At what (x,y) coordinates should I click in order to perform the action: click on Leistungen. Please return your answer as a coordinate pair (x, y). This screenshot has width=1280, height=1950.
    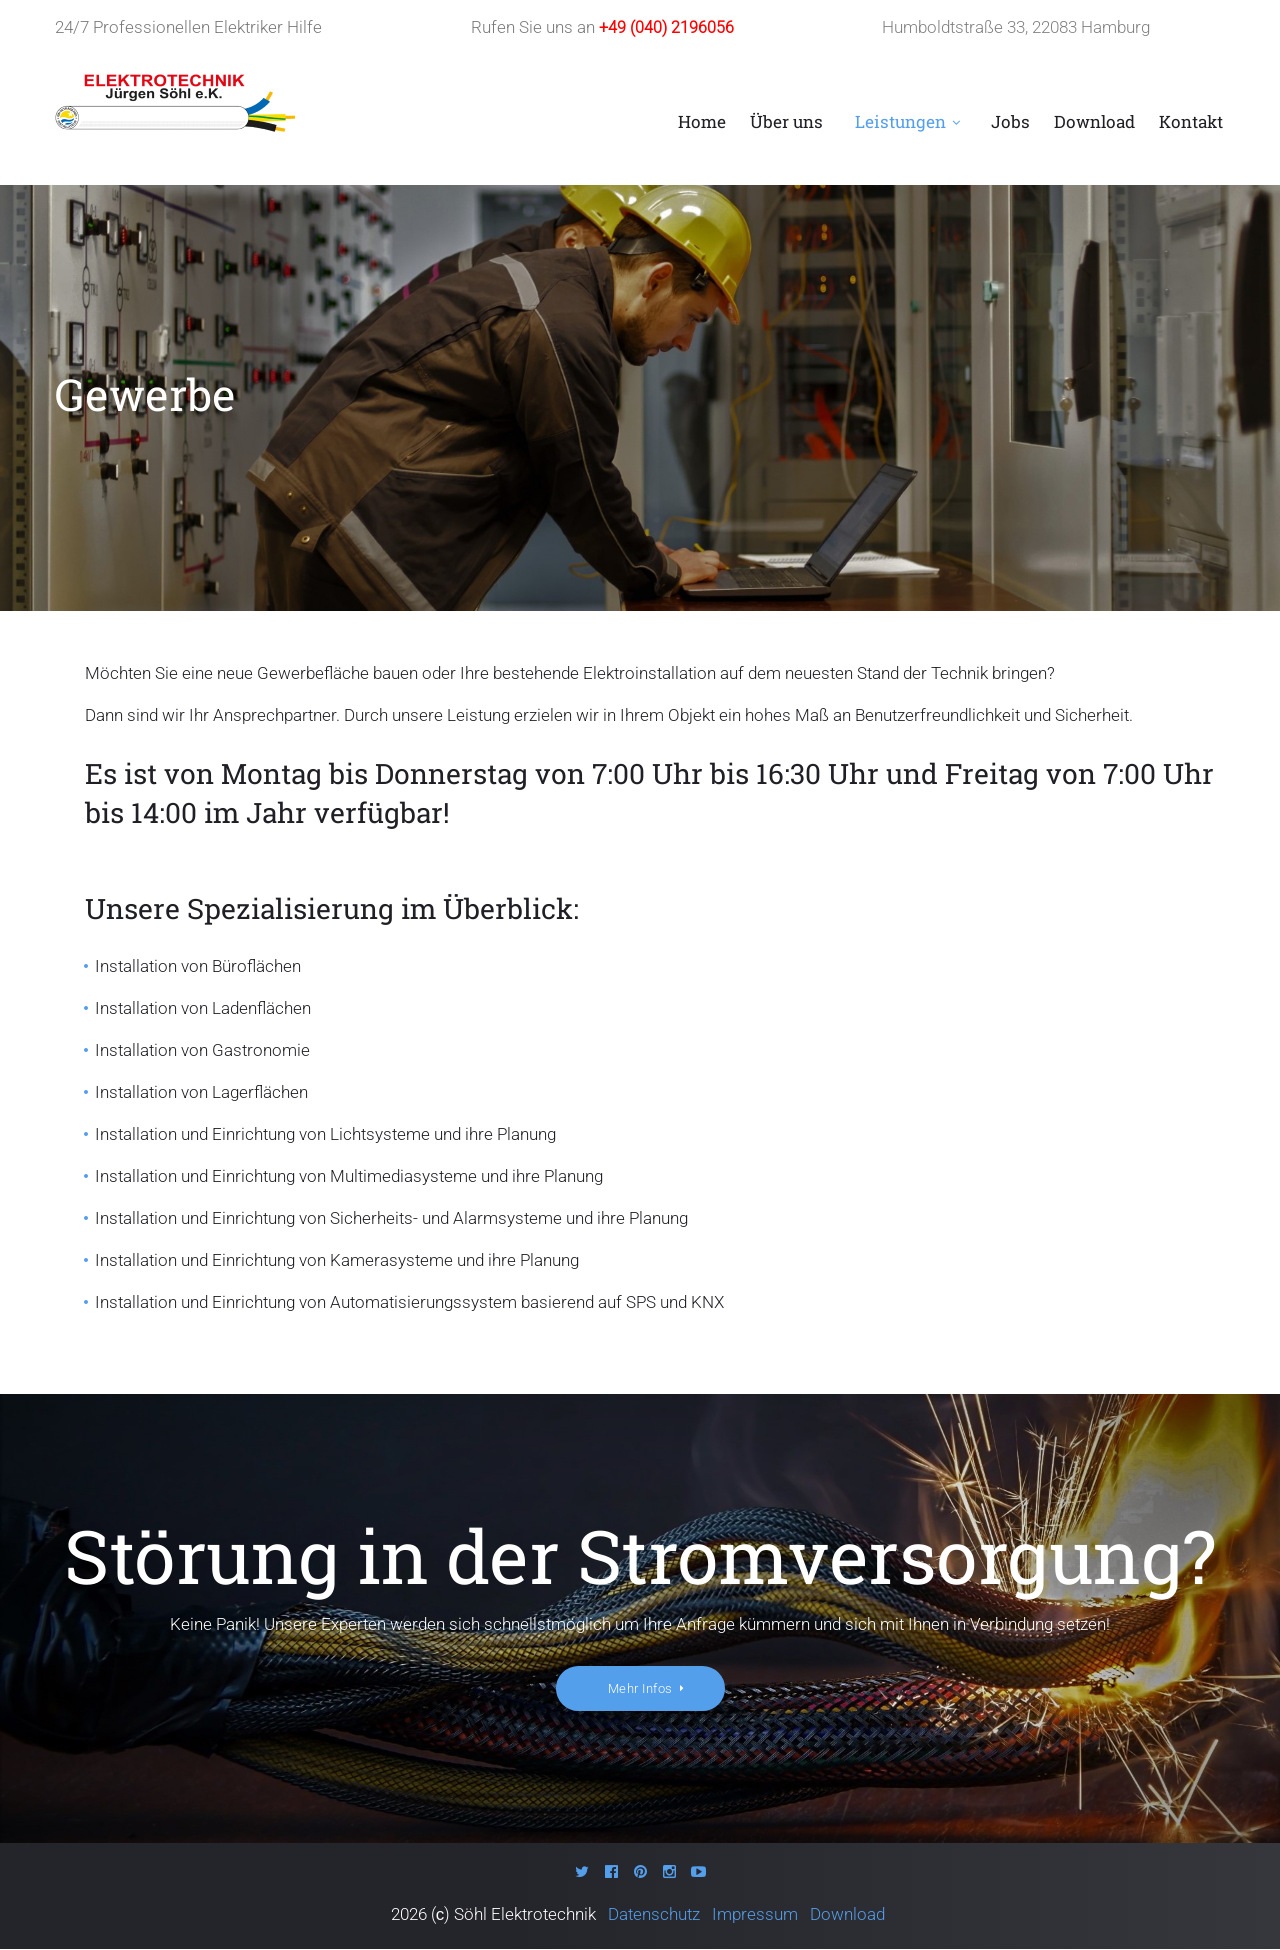
    Looking at the image, I should click on (900, 122).